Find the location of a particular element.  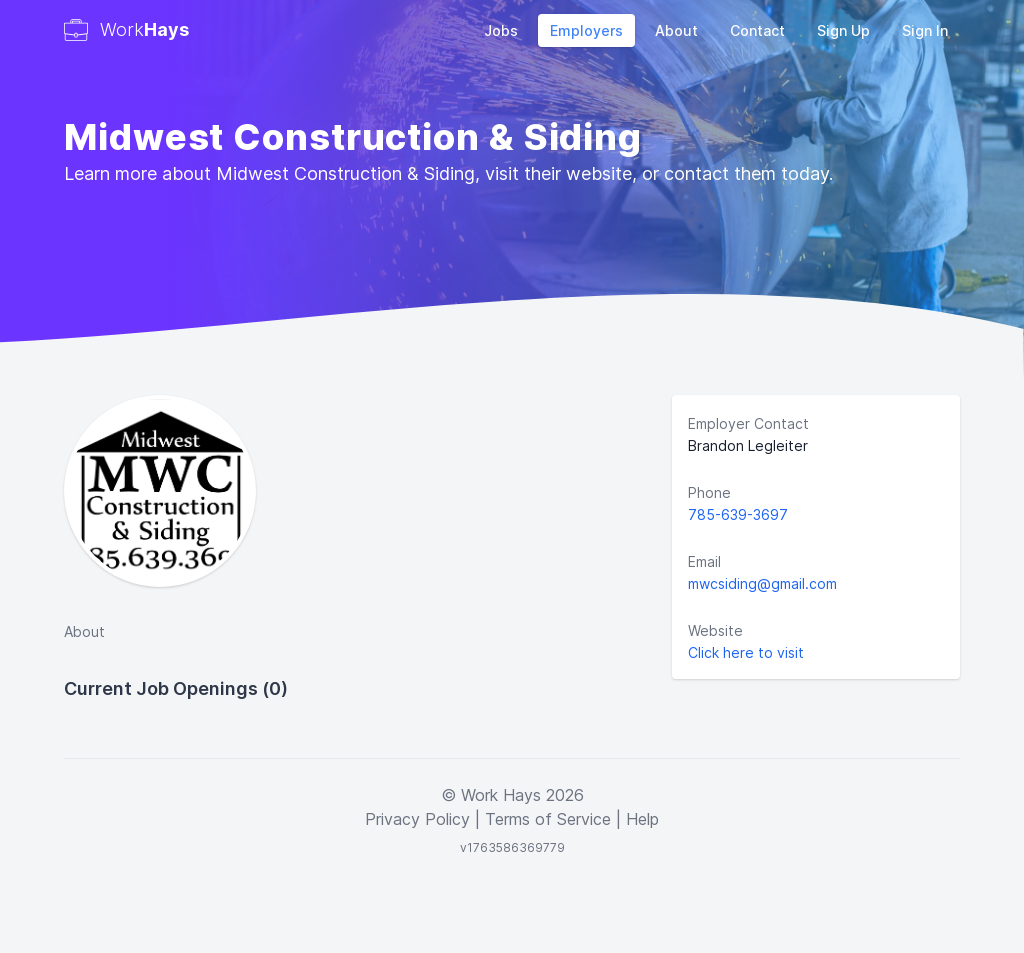

About is located at coordinates (676, 30).